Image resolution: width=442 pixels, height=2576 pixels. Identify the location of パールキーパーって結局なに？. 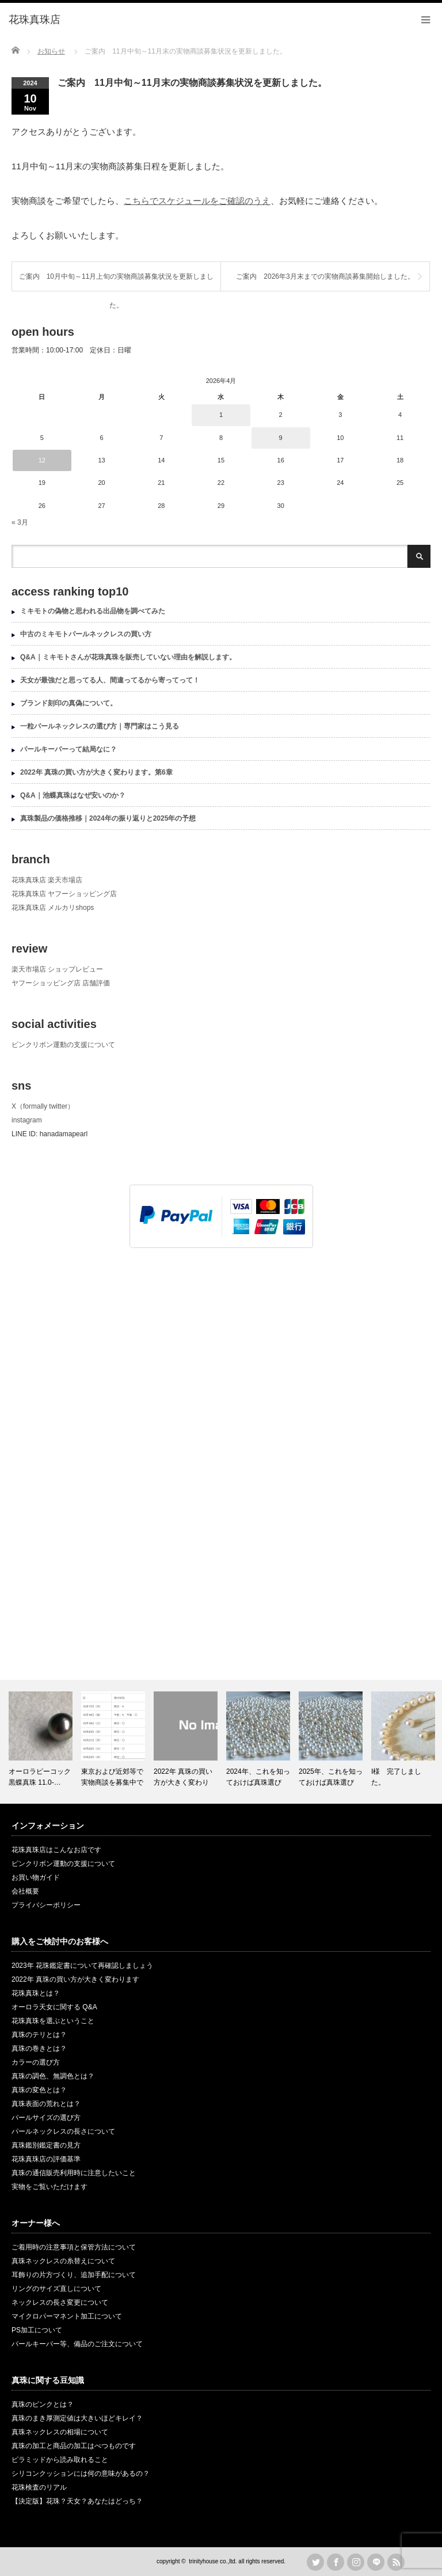
(68, 749).